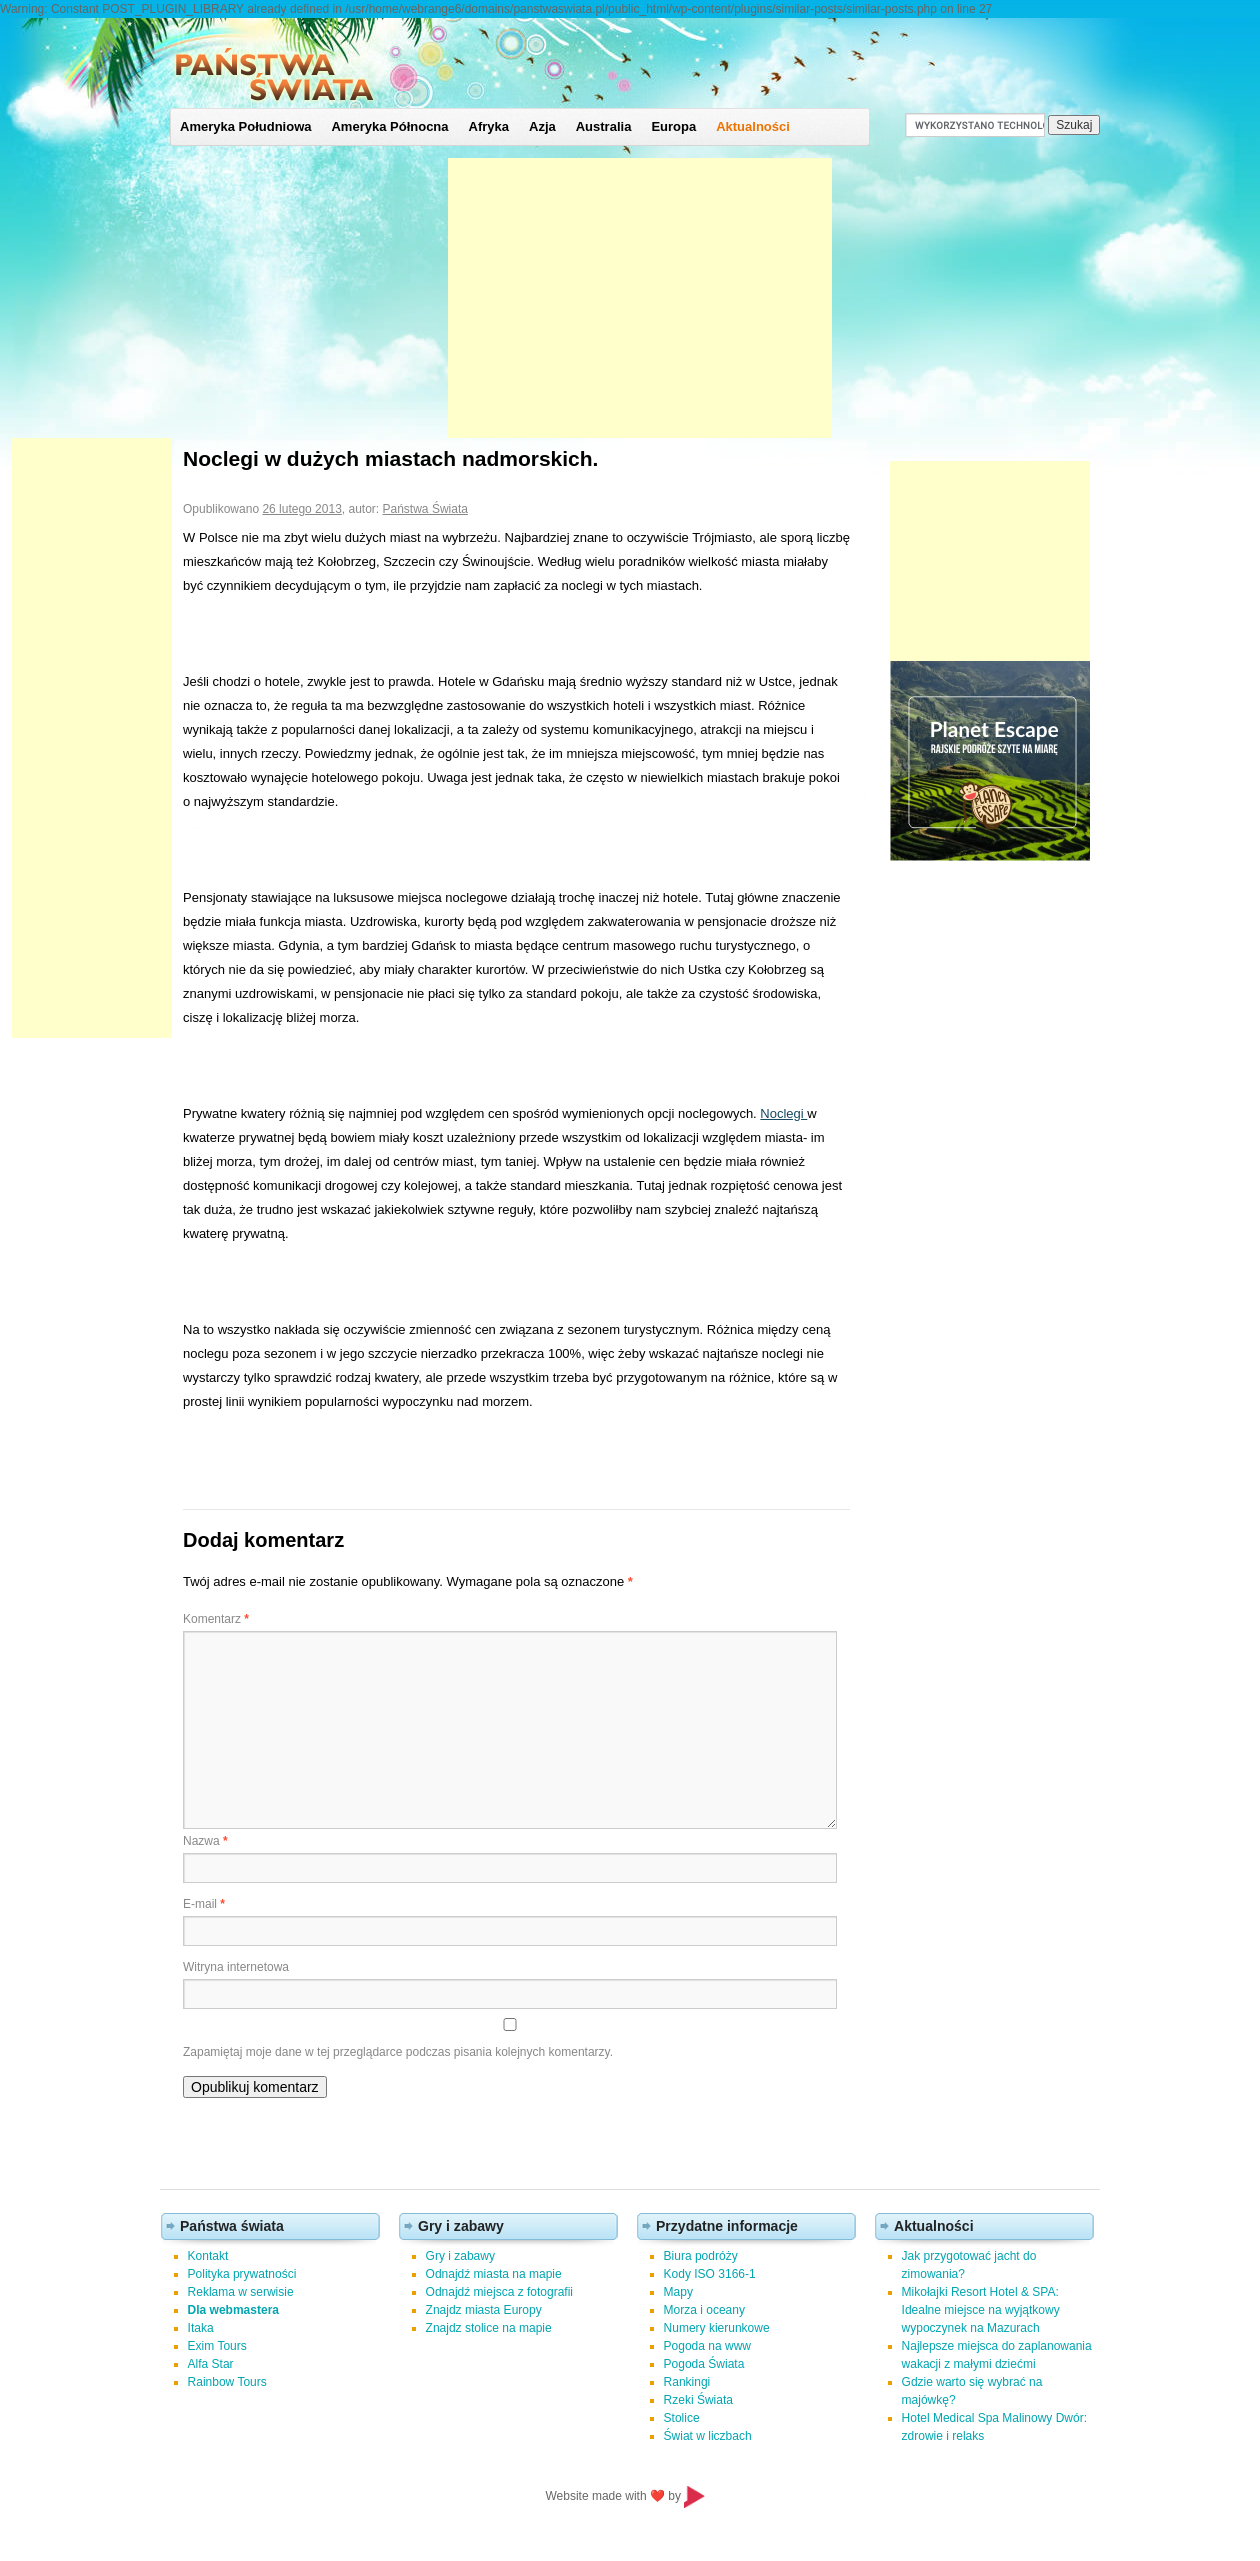  What do you see at coordinates (542, 126) in the screenshot?
I see `Azja` at bounding box center [542, 126].